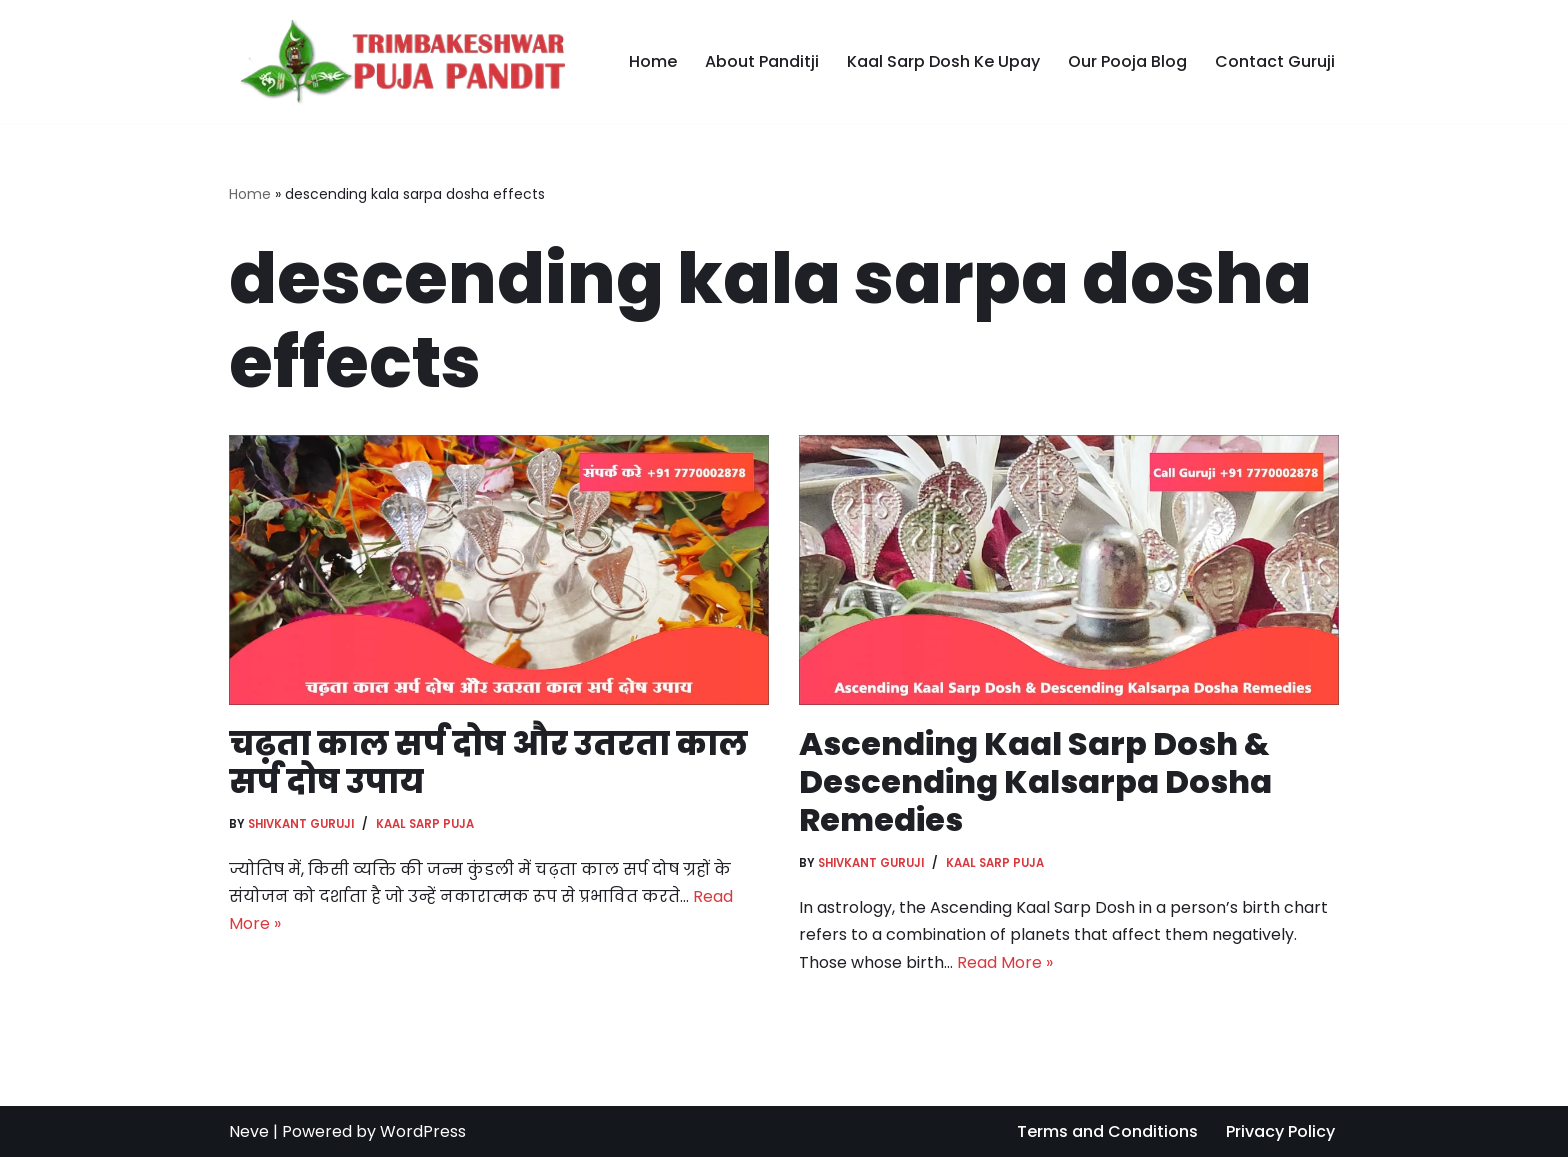  What do you see at coordinates (1107, 1131) in the screenshot?
I see `Terms and Conditions` at bounding box center [1107, 1131].